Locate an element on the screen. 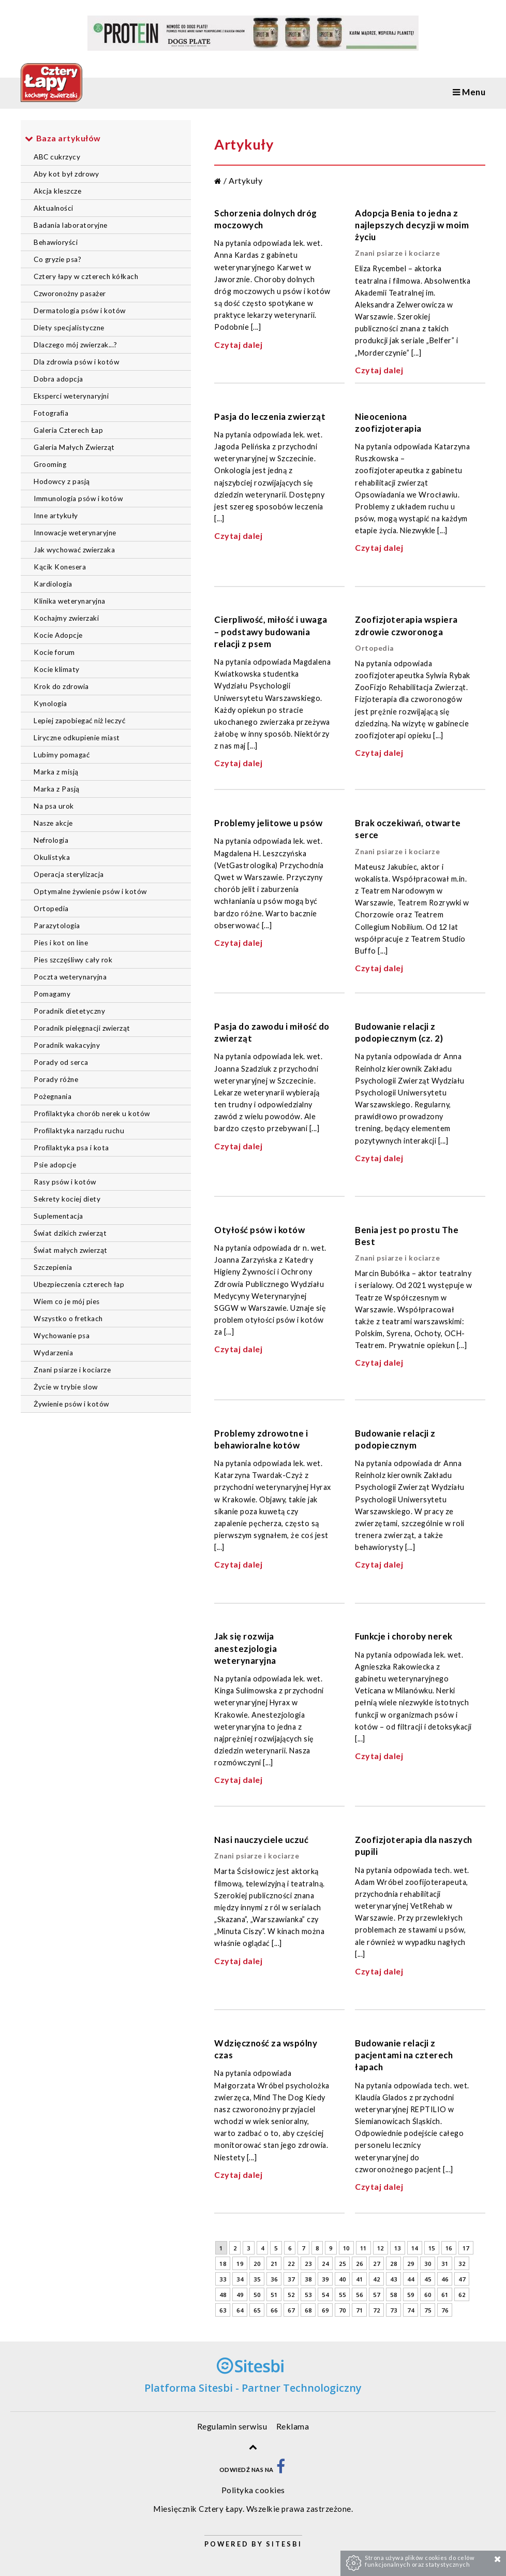 This screenshot has height=2576, width=506. 38 is located at coordinates (308, 2279).